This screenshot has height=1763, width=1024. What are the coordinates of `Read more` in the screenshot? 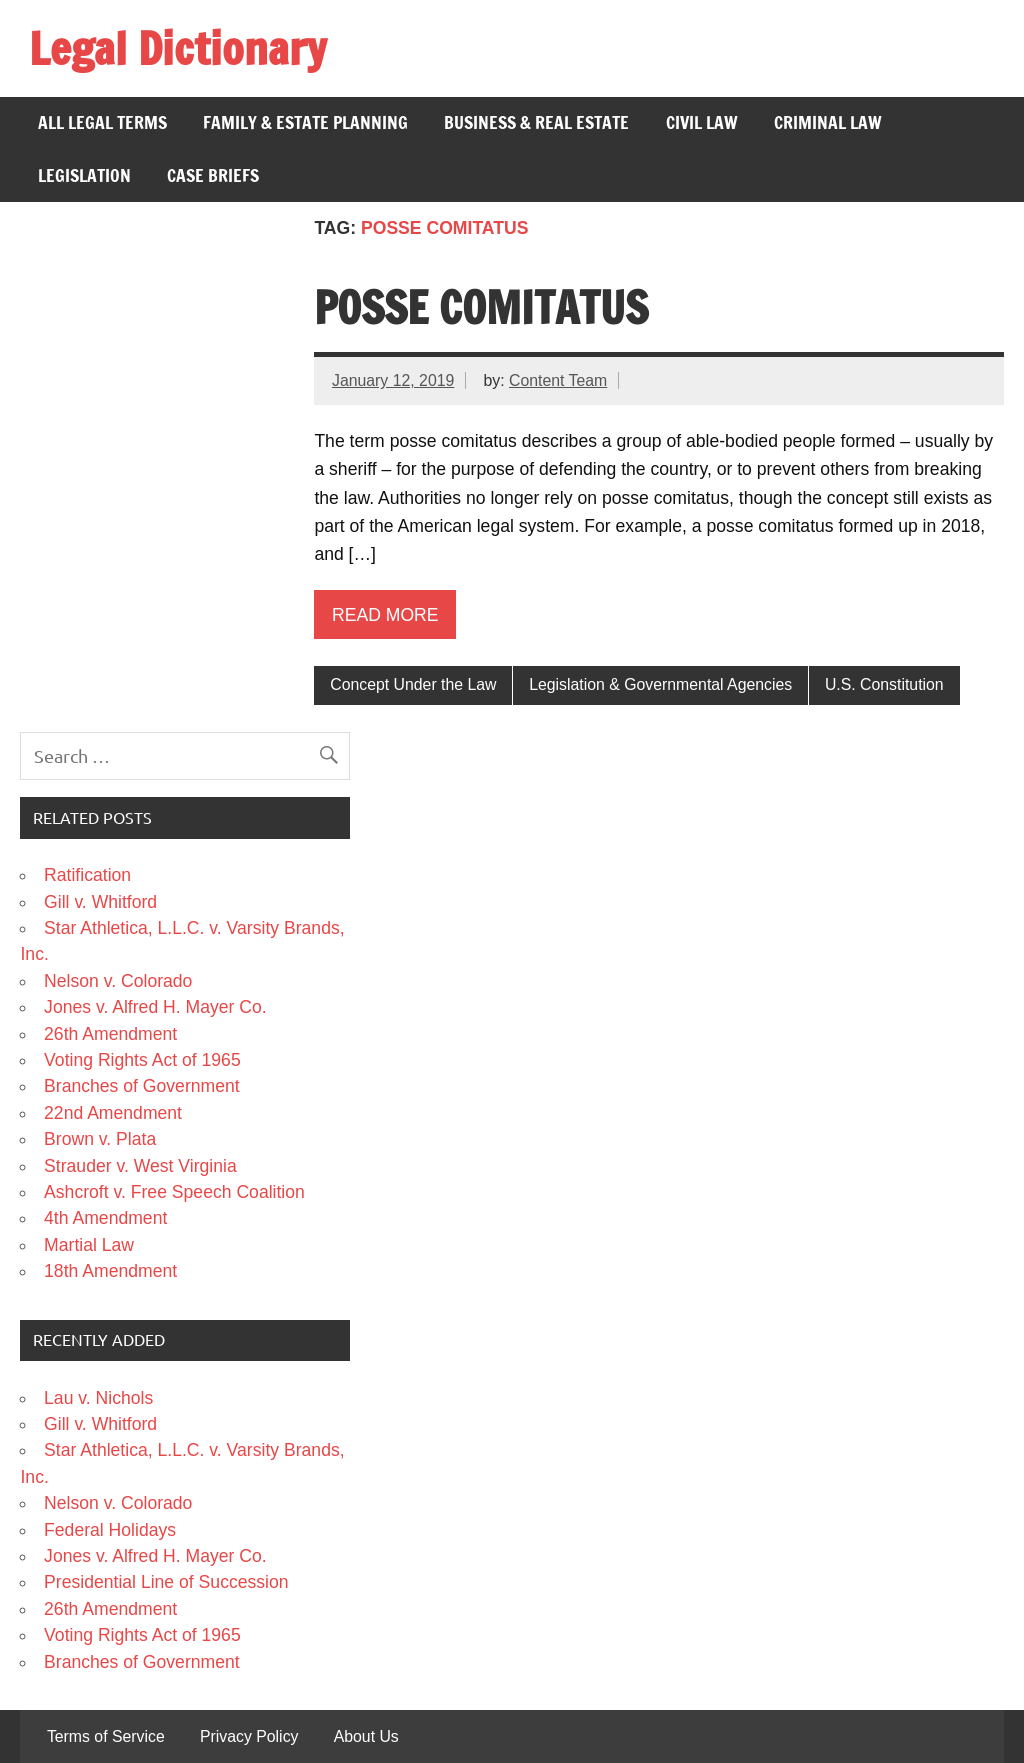 It's located at (385, 615).